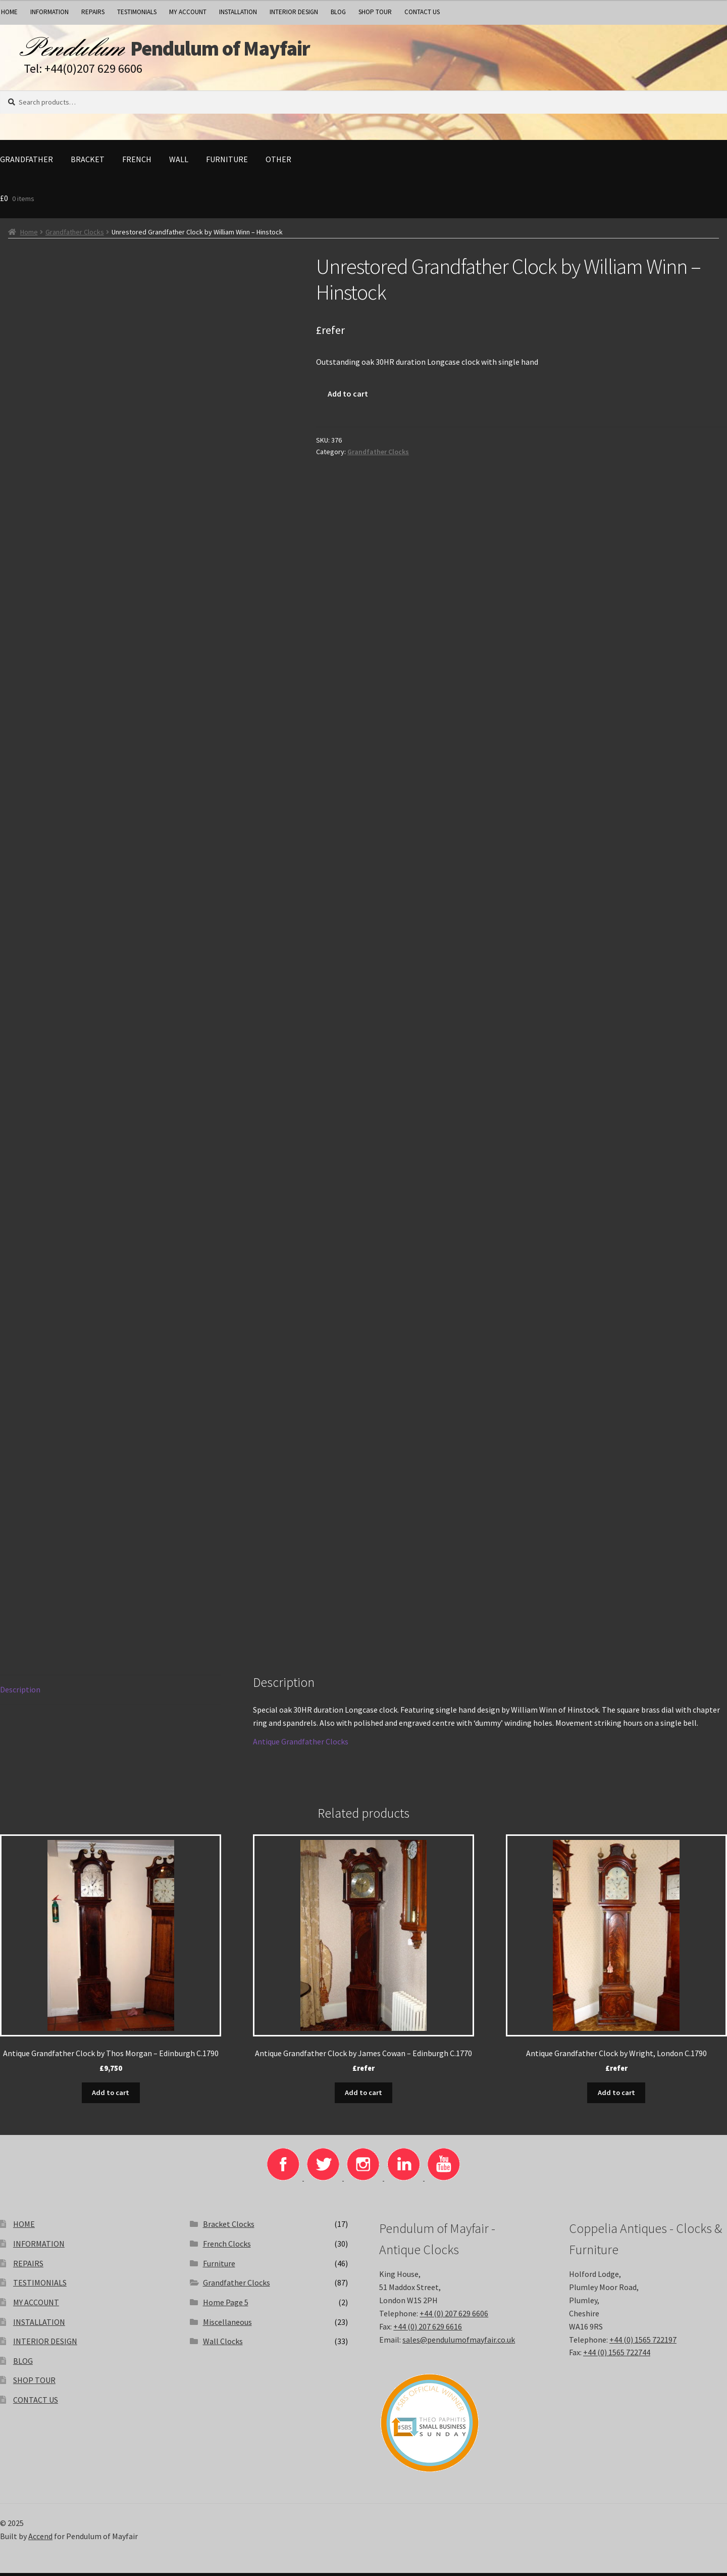 The width and height of the screenshot is (727, 2576). What do you see at coordinates (178, 164) in the screenshot?
I see `Wall` at bounding box center [178, 164].